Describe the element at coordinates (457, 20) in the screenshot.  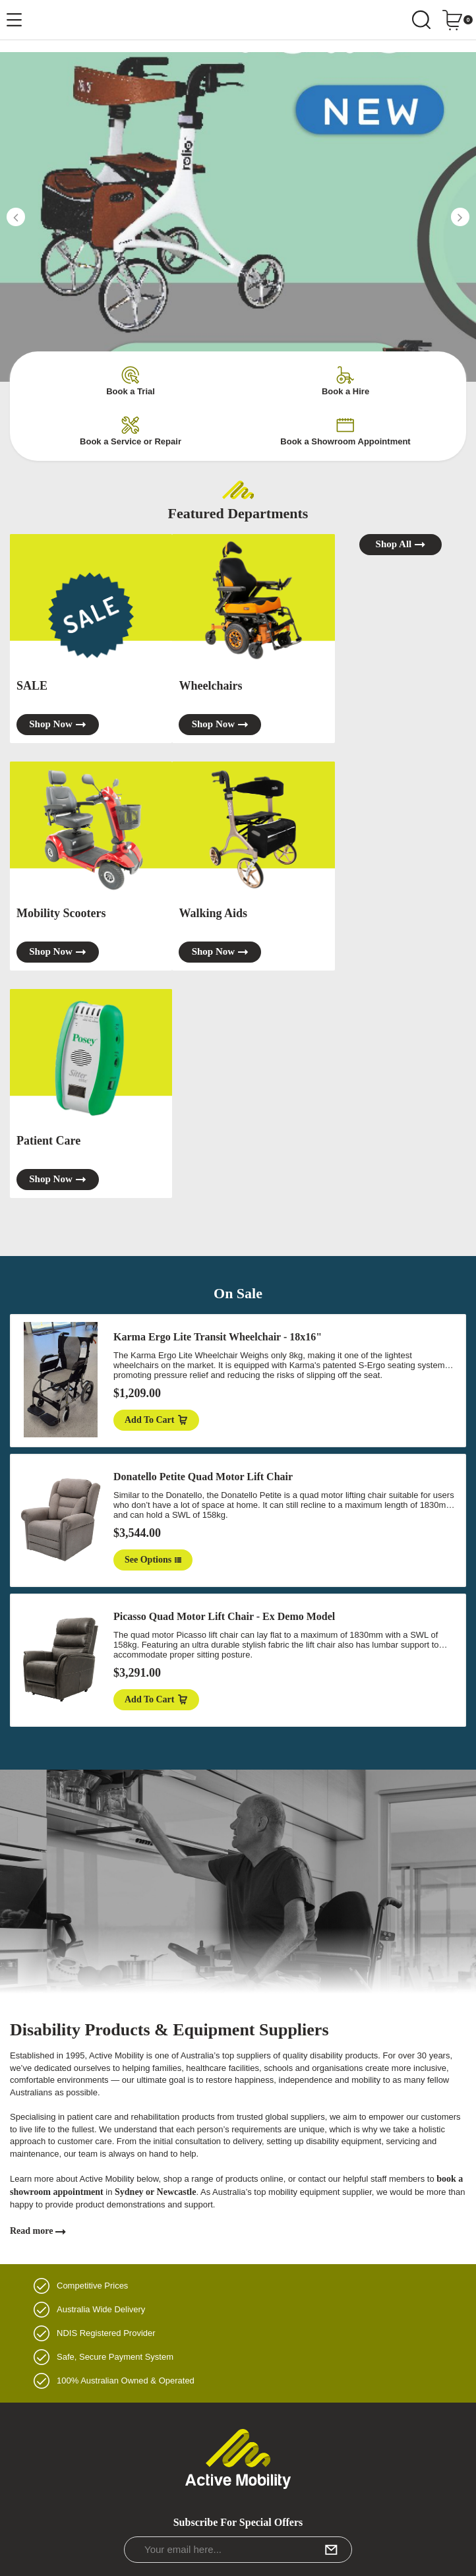
I see `[Shopping cart dropdown]` at that location.